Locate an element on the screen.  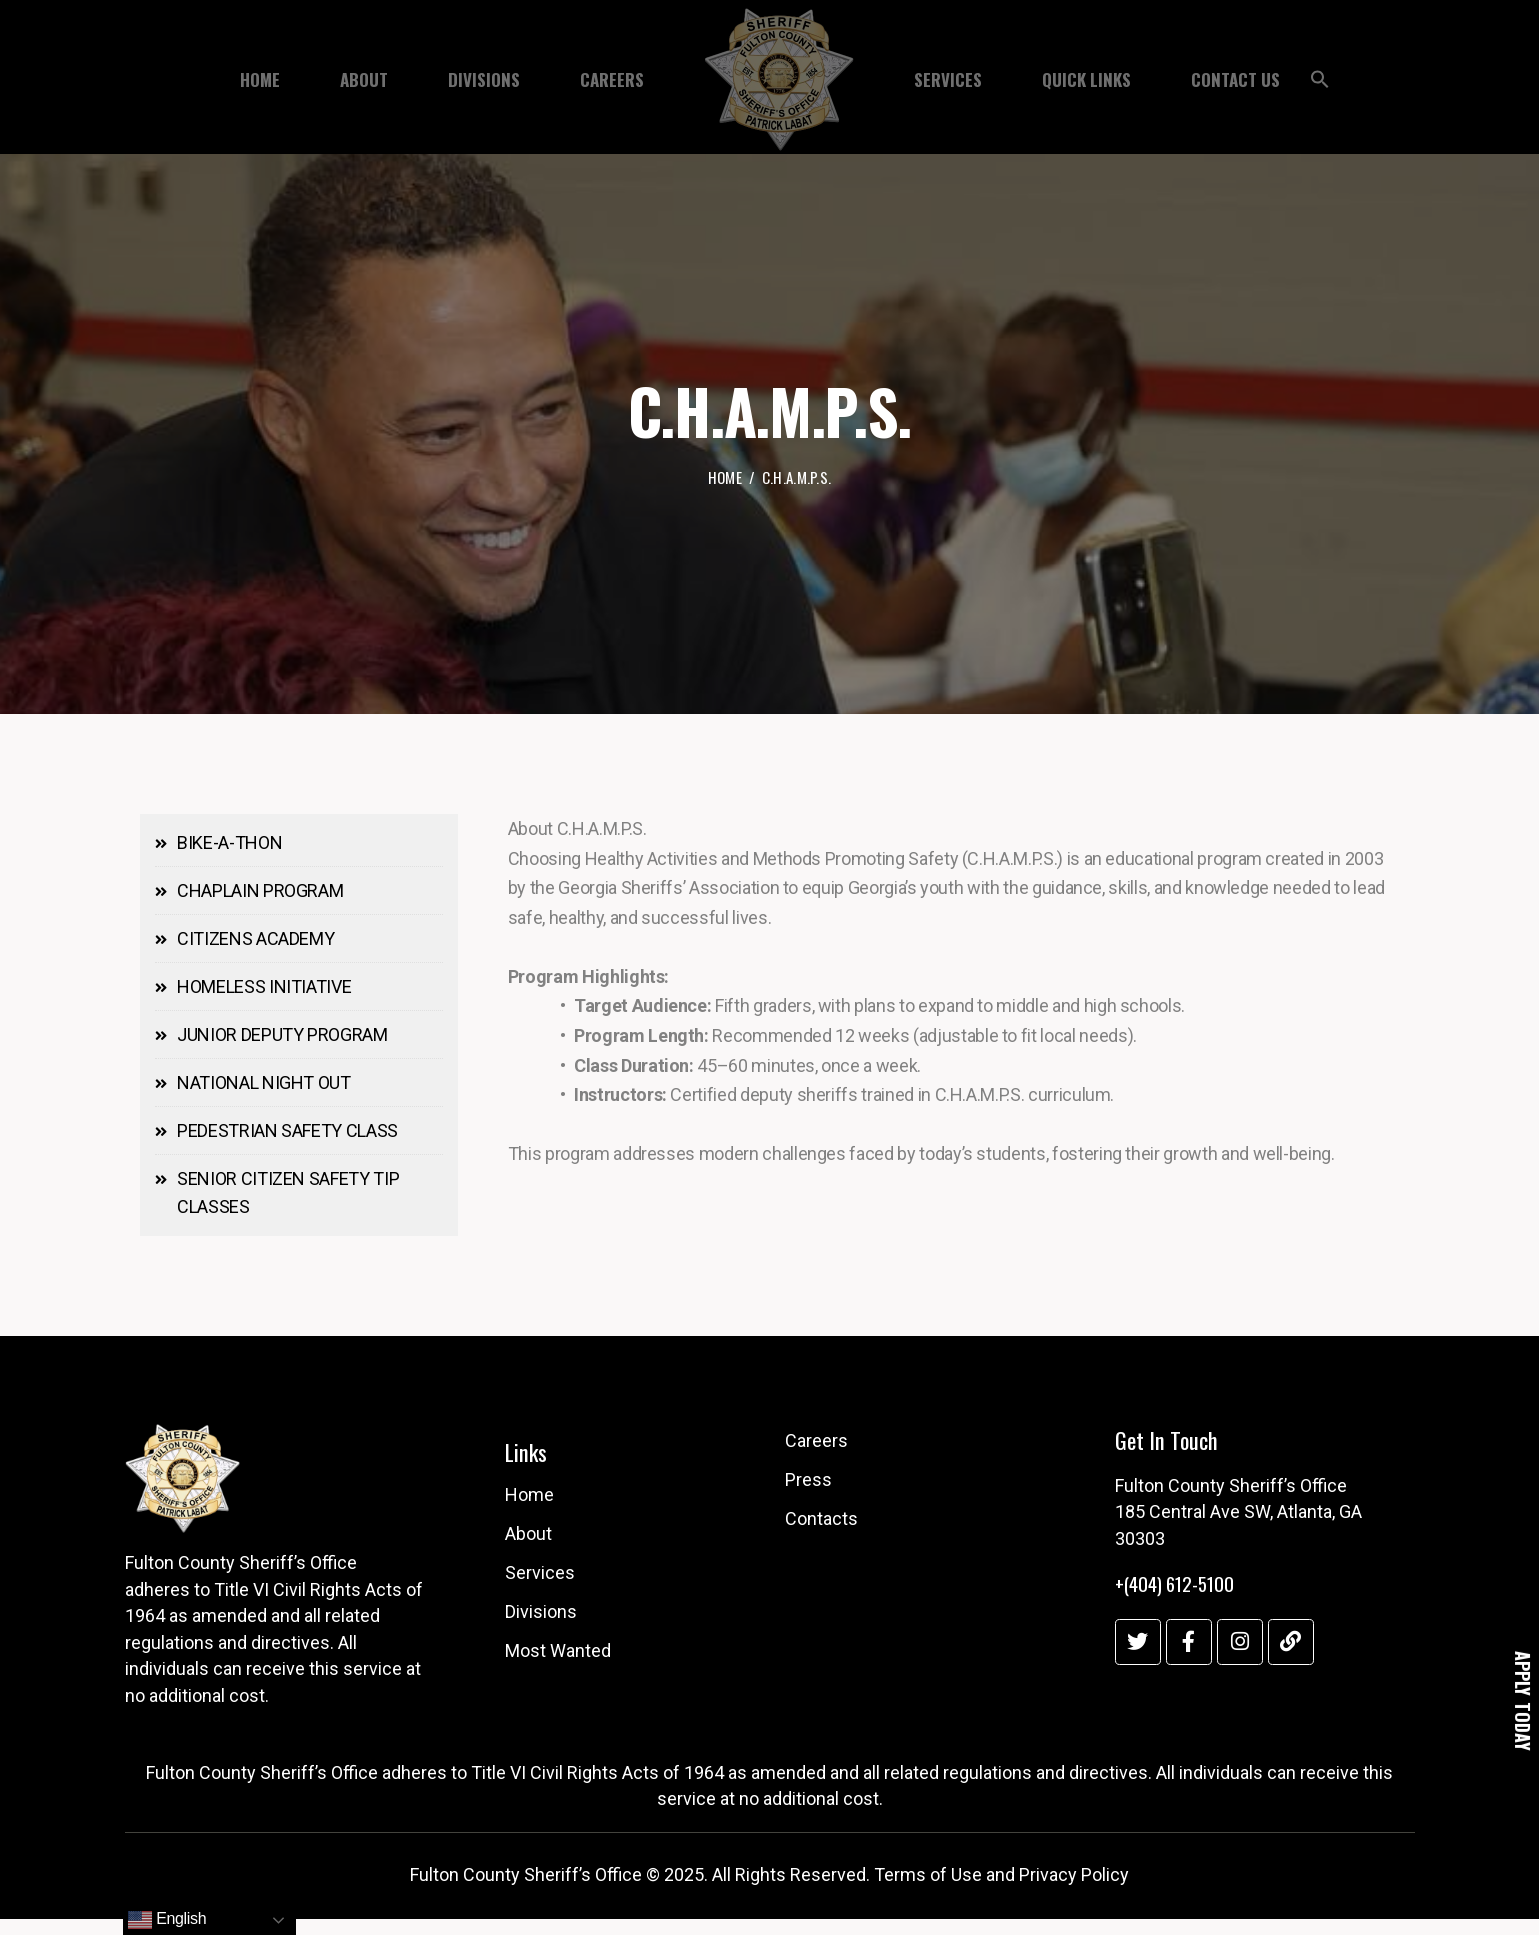
Home is located at coordinates (725, 479).